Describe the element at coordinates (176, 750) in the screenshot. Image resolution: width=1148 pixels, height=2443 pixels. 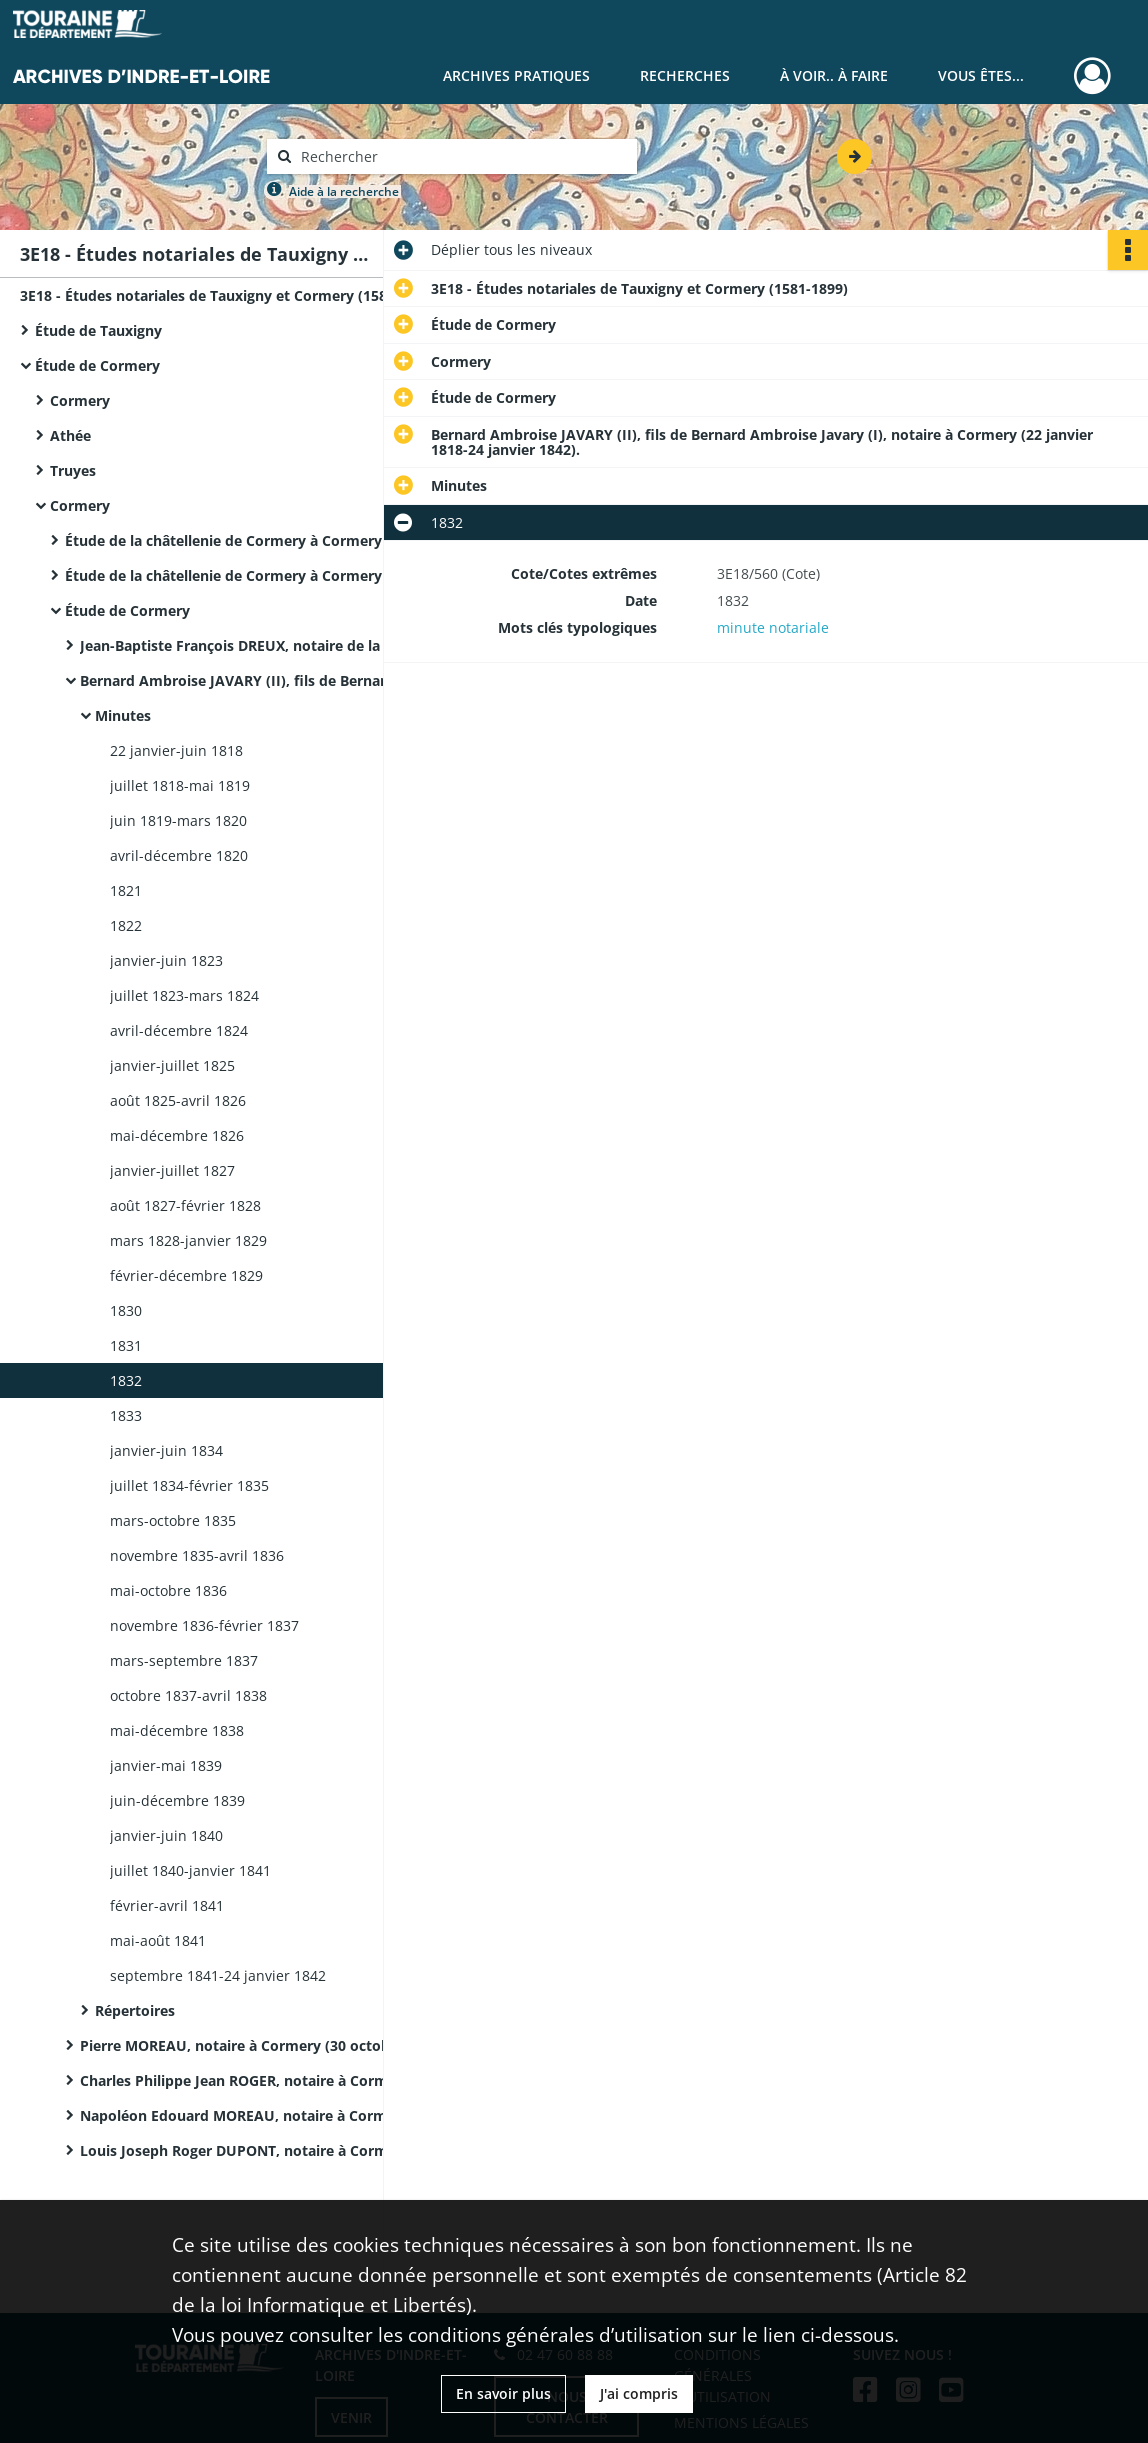
I see `22 janvier-juin 1818` at that location.